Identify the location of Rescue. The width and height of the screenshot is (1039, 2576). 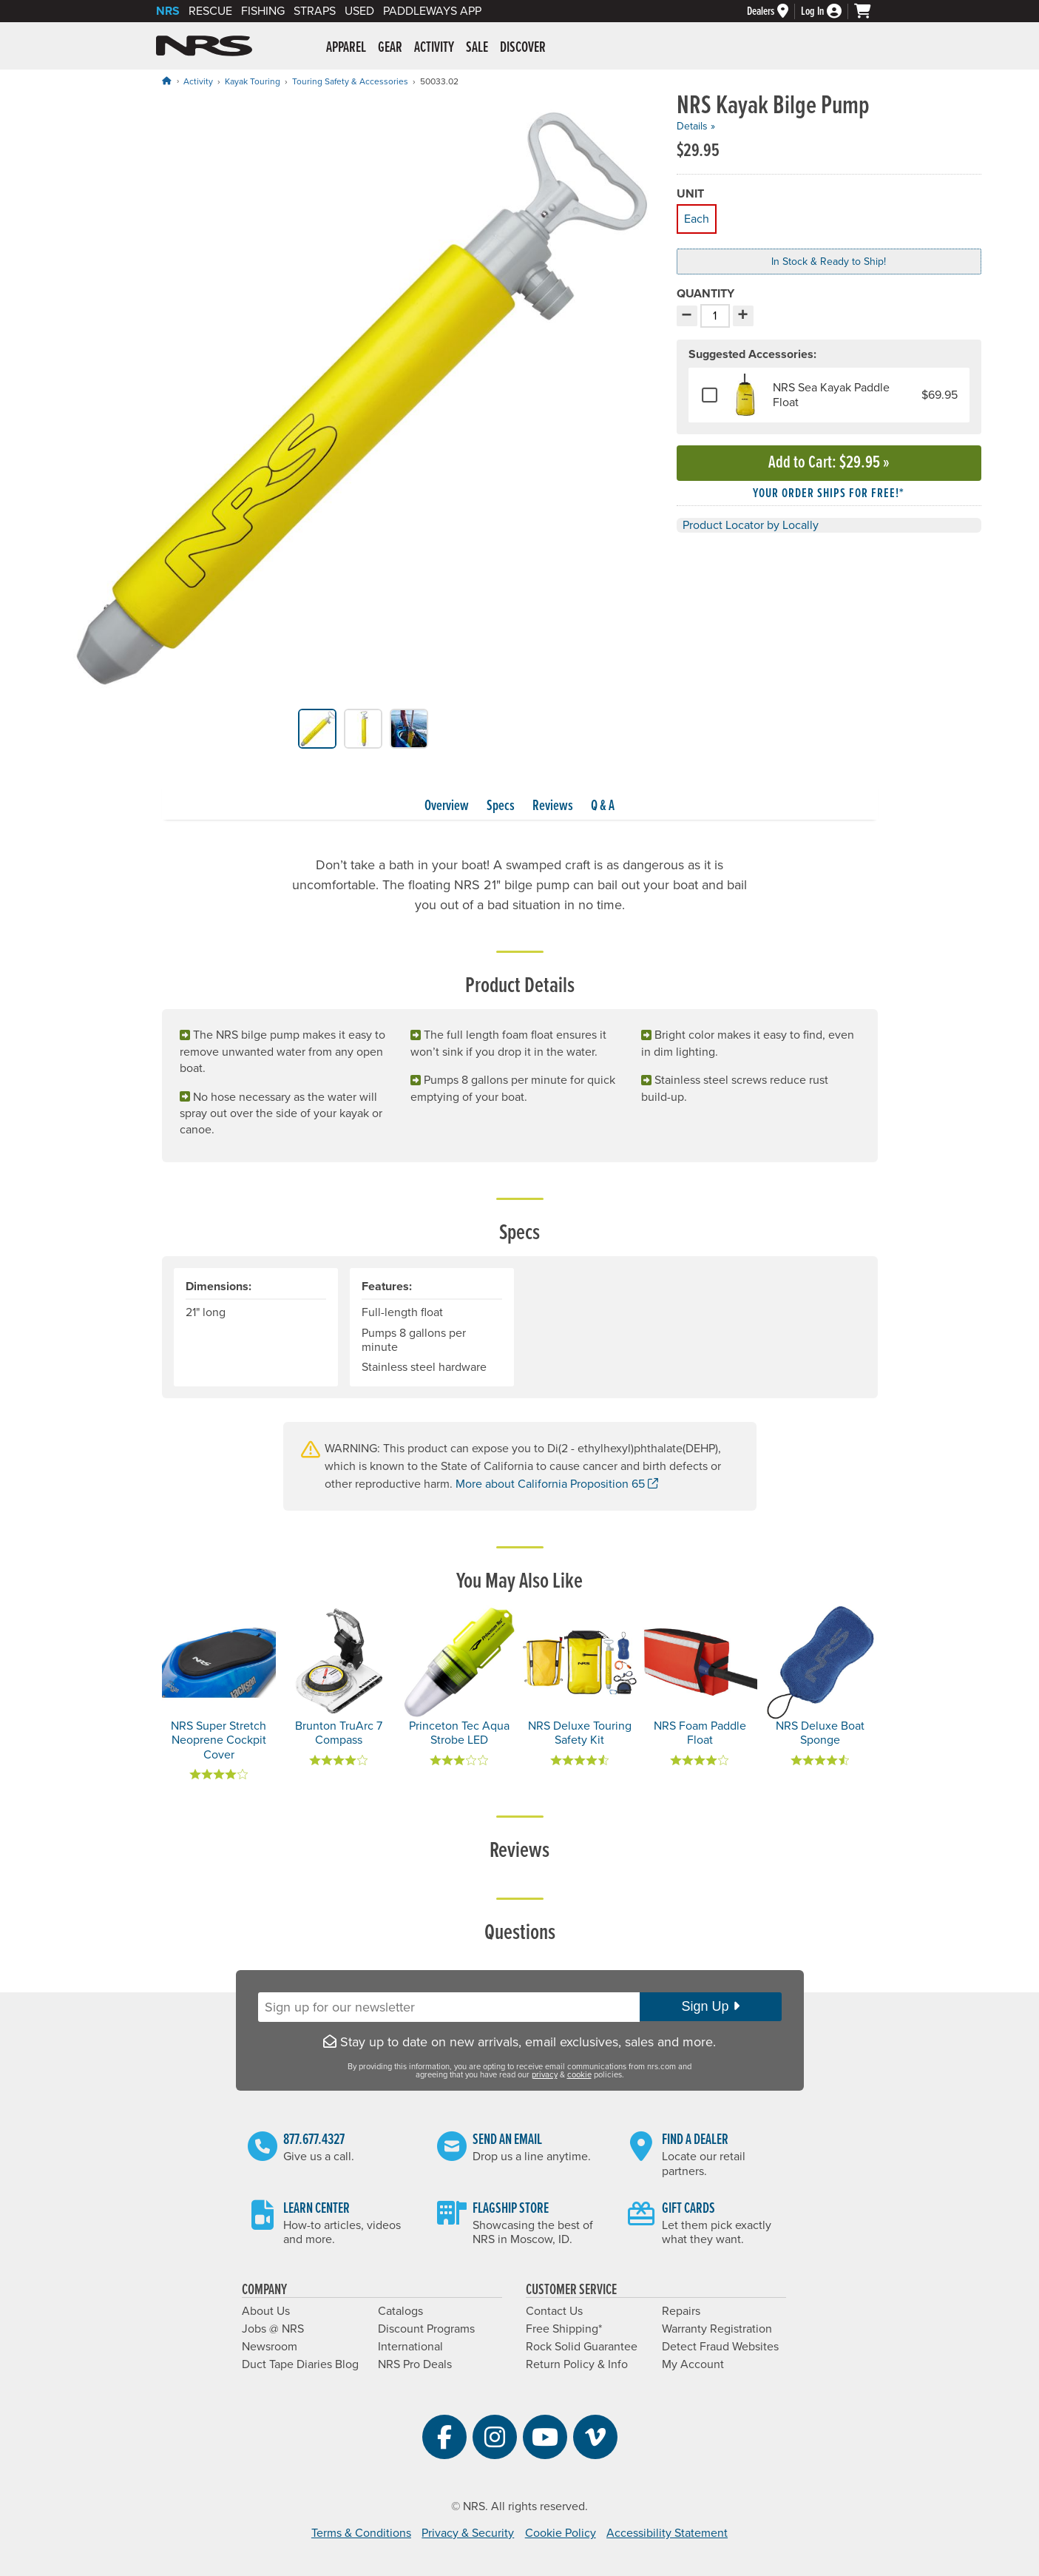
(210, 11).